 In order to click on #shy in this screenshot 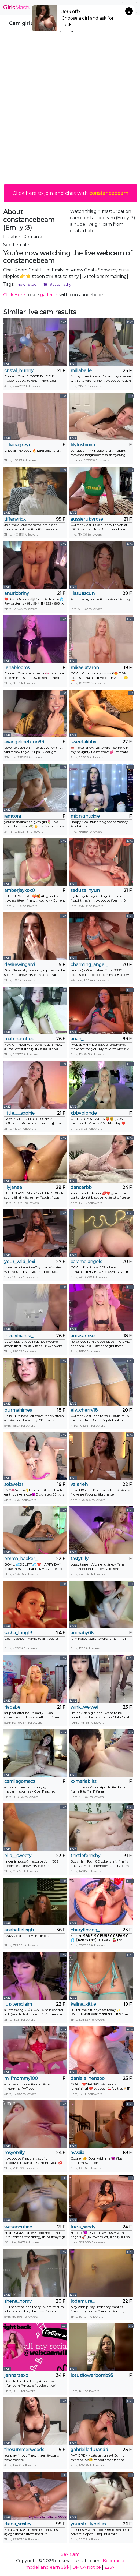, I will do `click(67, 284)`.